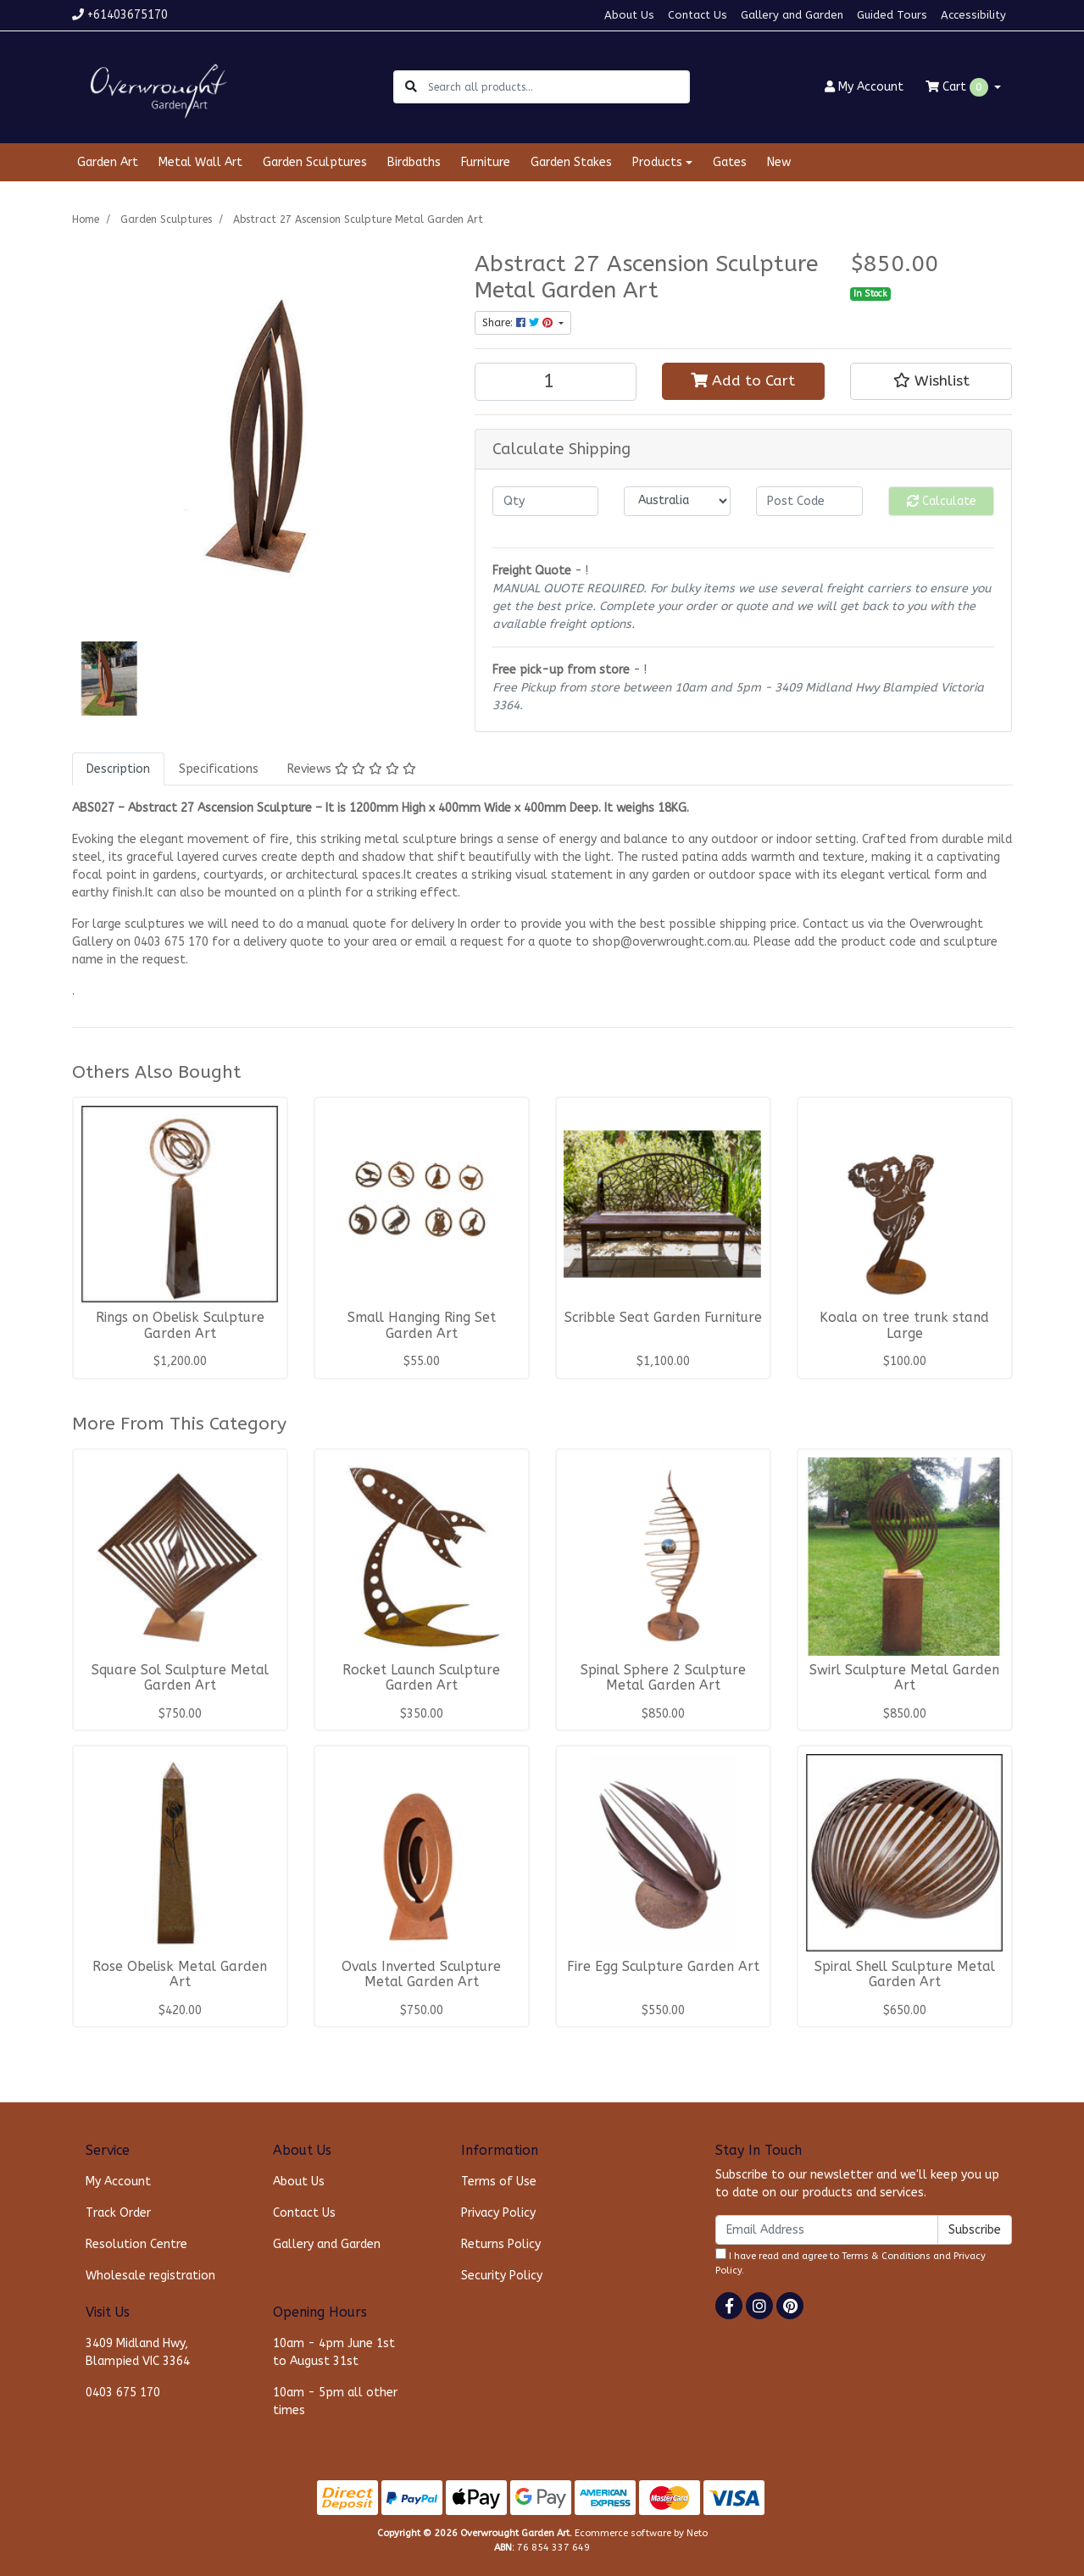 Image resolution: width=1084 pixels, height=2576 pixels. I want to click on Rings on Obelisk Sculpture Garden Art, so click(180, 1325).